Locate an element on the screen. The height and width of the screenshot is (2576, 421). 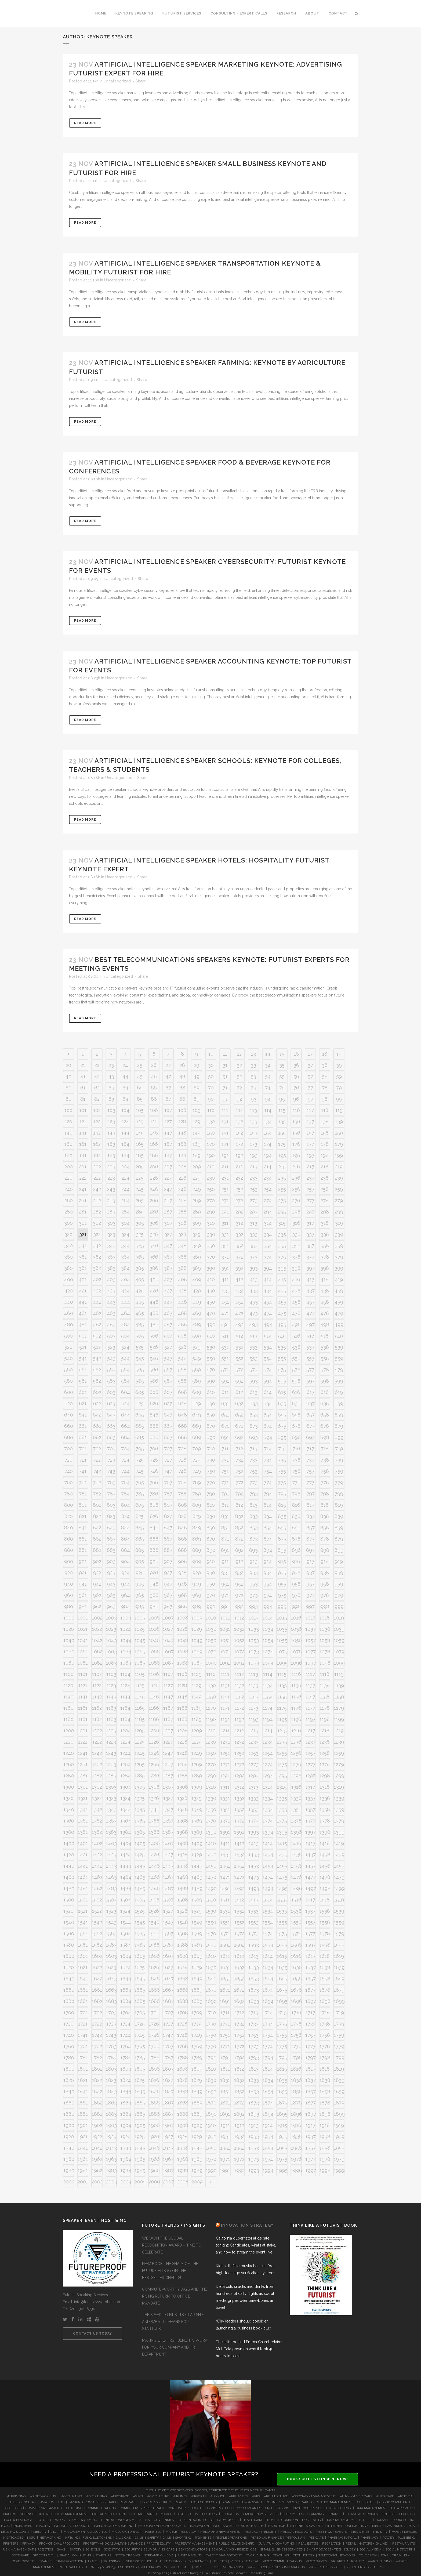
298 is located at coordinates (325, 1212).